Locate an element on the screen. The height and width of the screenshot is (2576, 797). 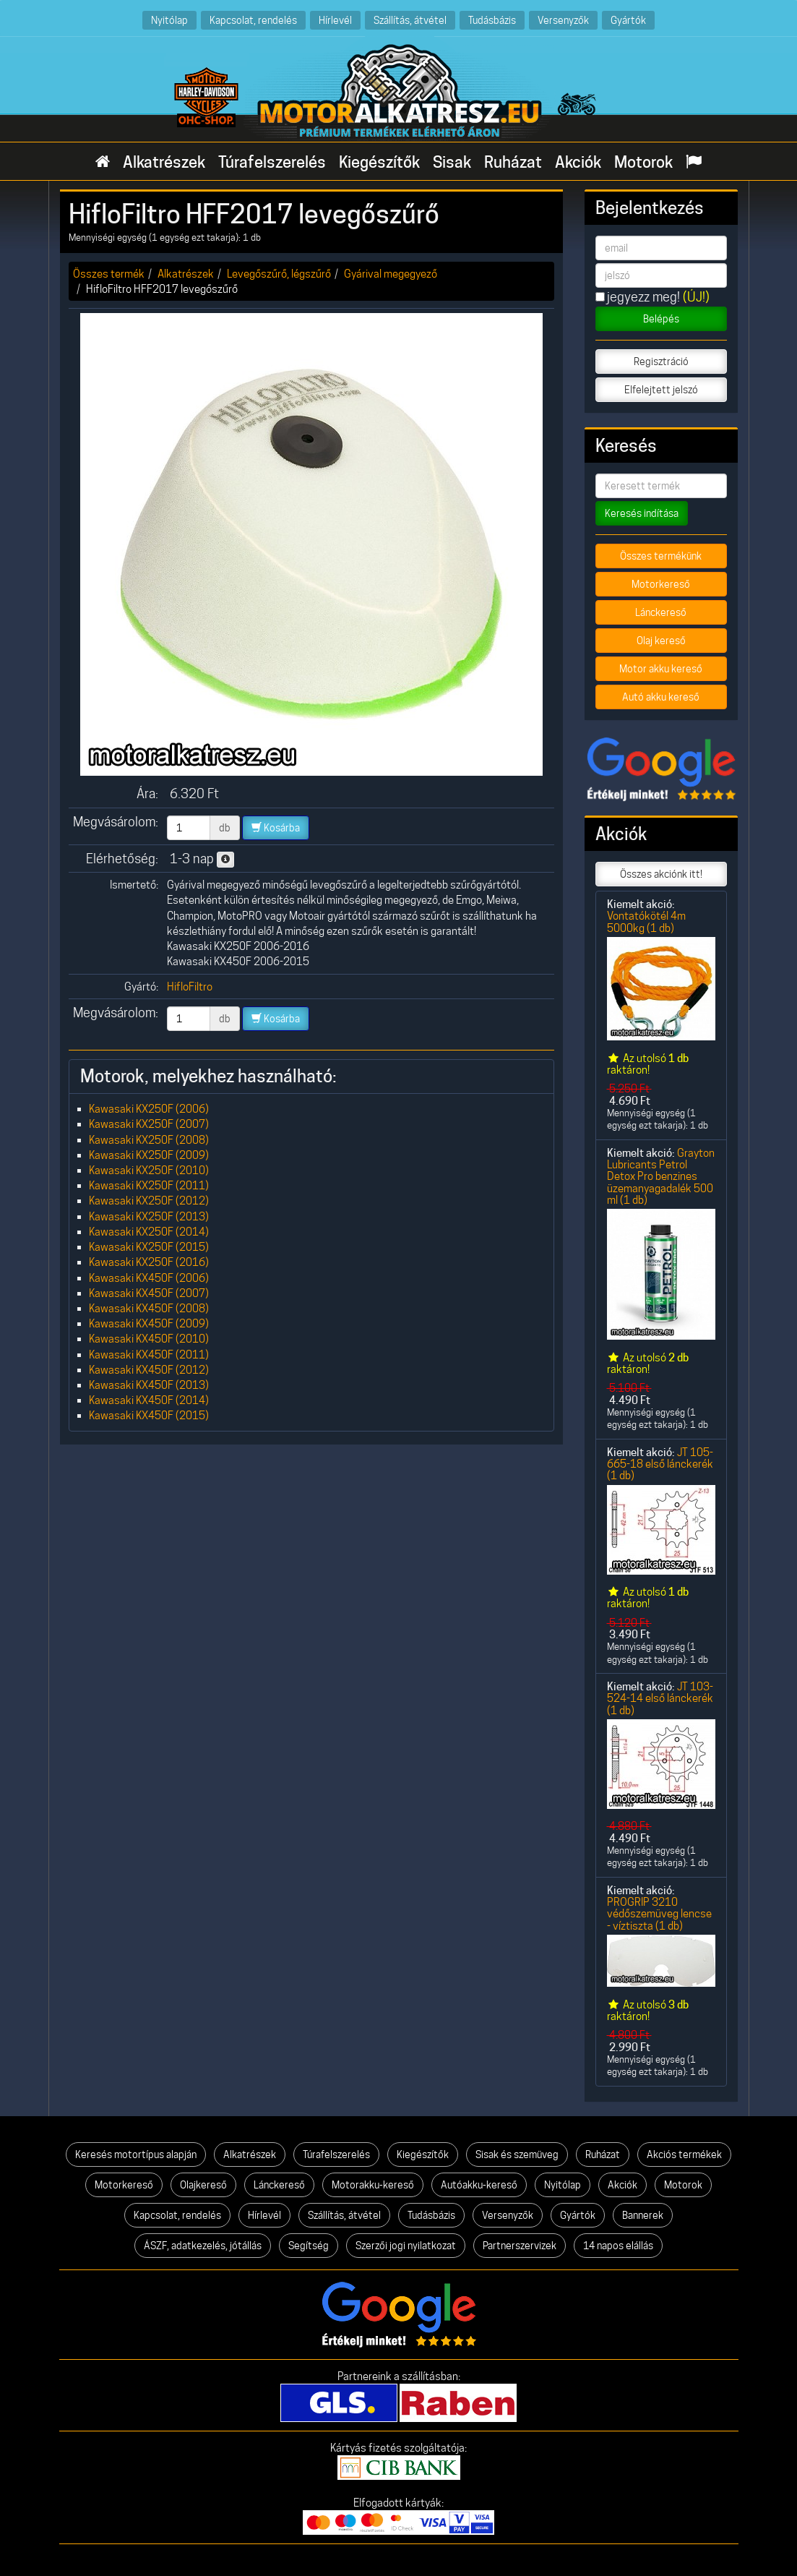
Összes akciónk itt! is located at coordinates (661, 874).